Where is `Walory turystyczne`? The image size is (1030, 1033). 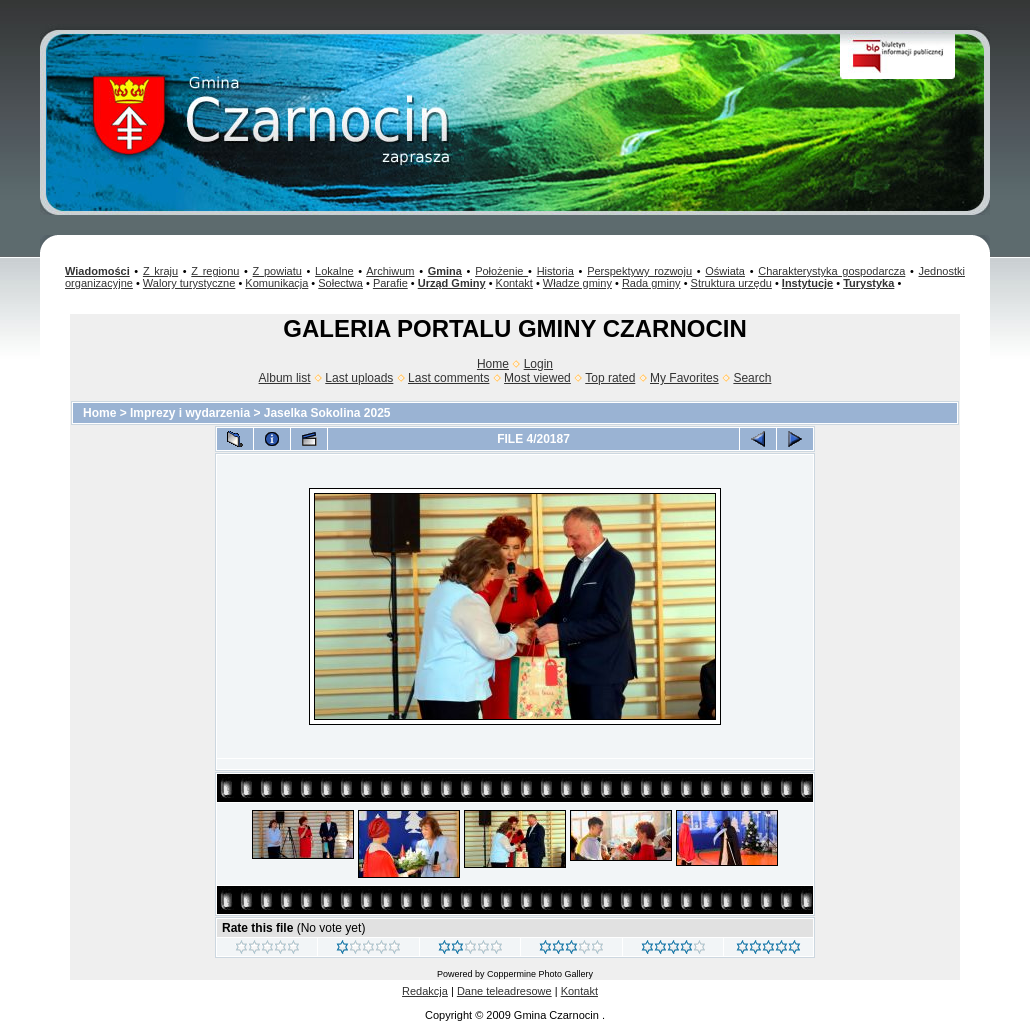 Walory turystyczne is located at coordinates (189, 283).